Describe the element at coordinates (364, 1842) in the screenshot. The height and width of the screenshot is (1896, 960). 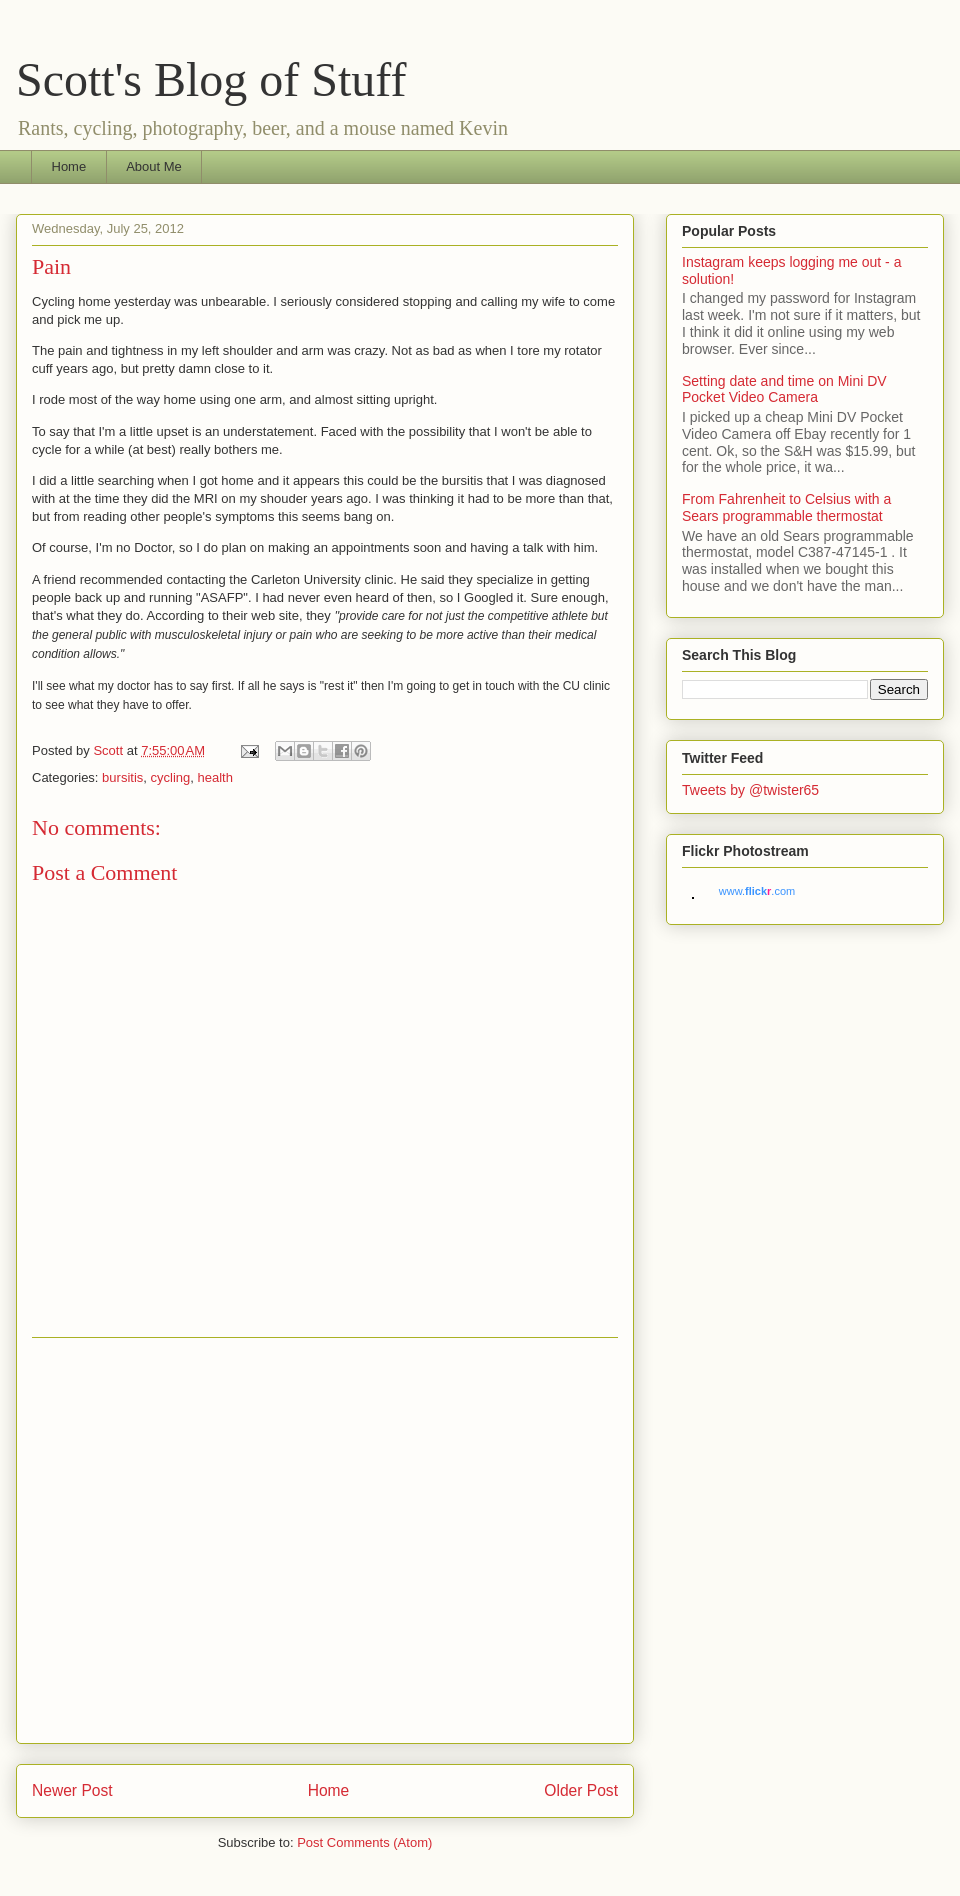
I see `Post Comments (Atom)` at that location.